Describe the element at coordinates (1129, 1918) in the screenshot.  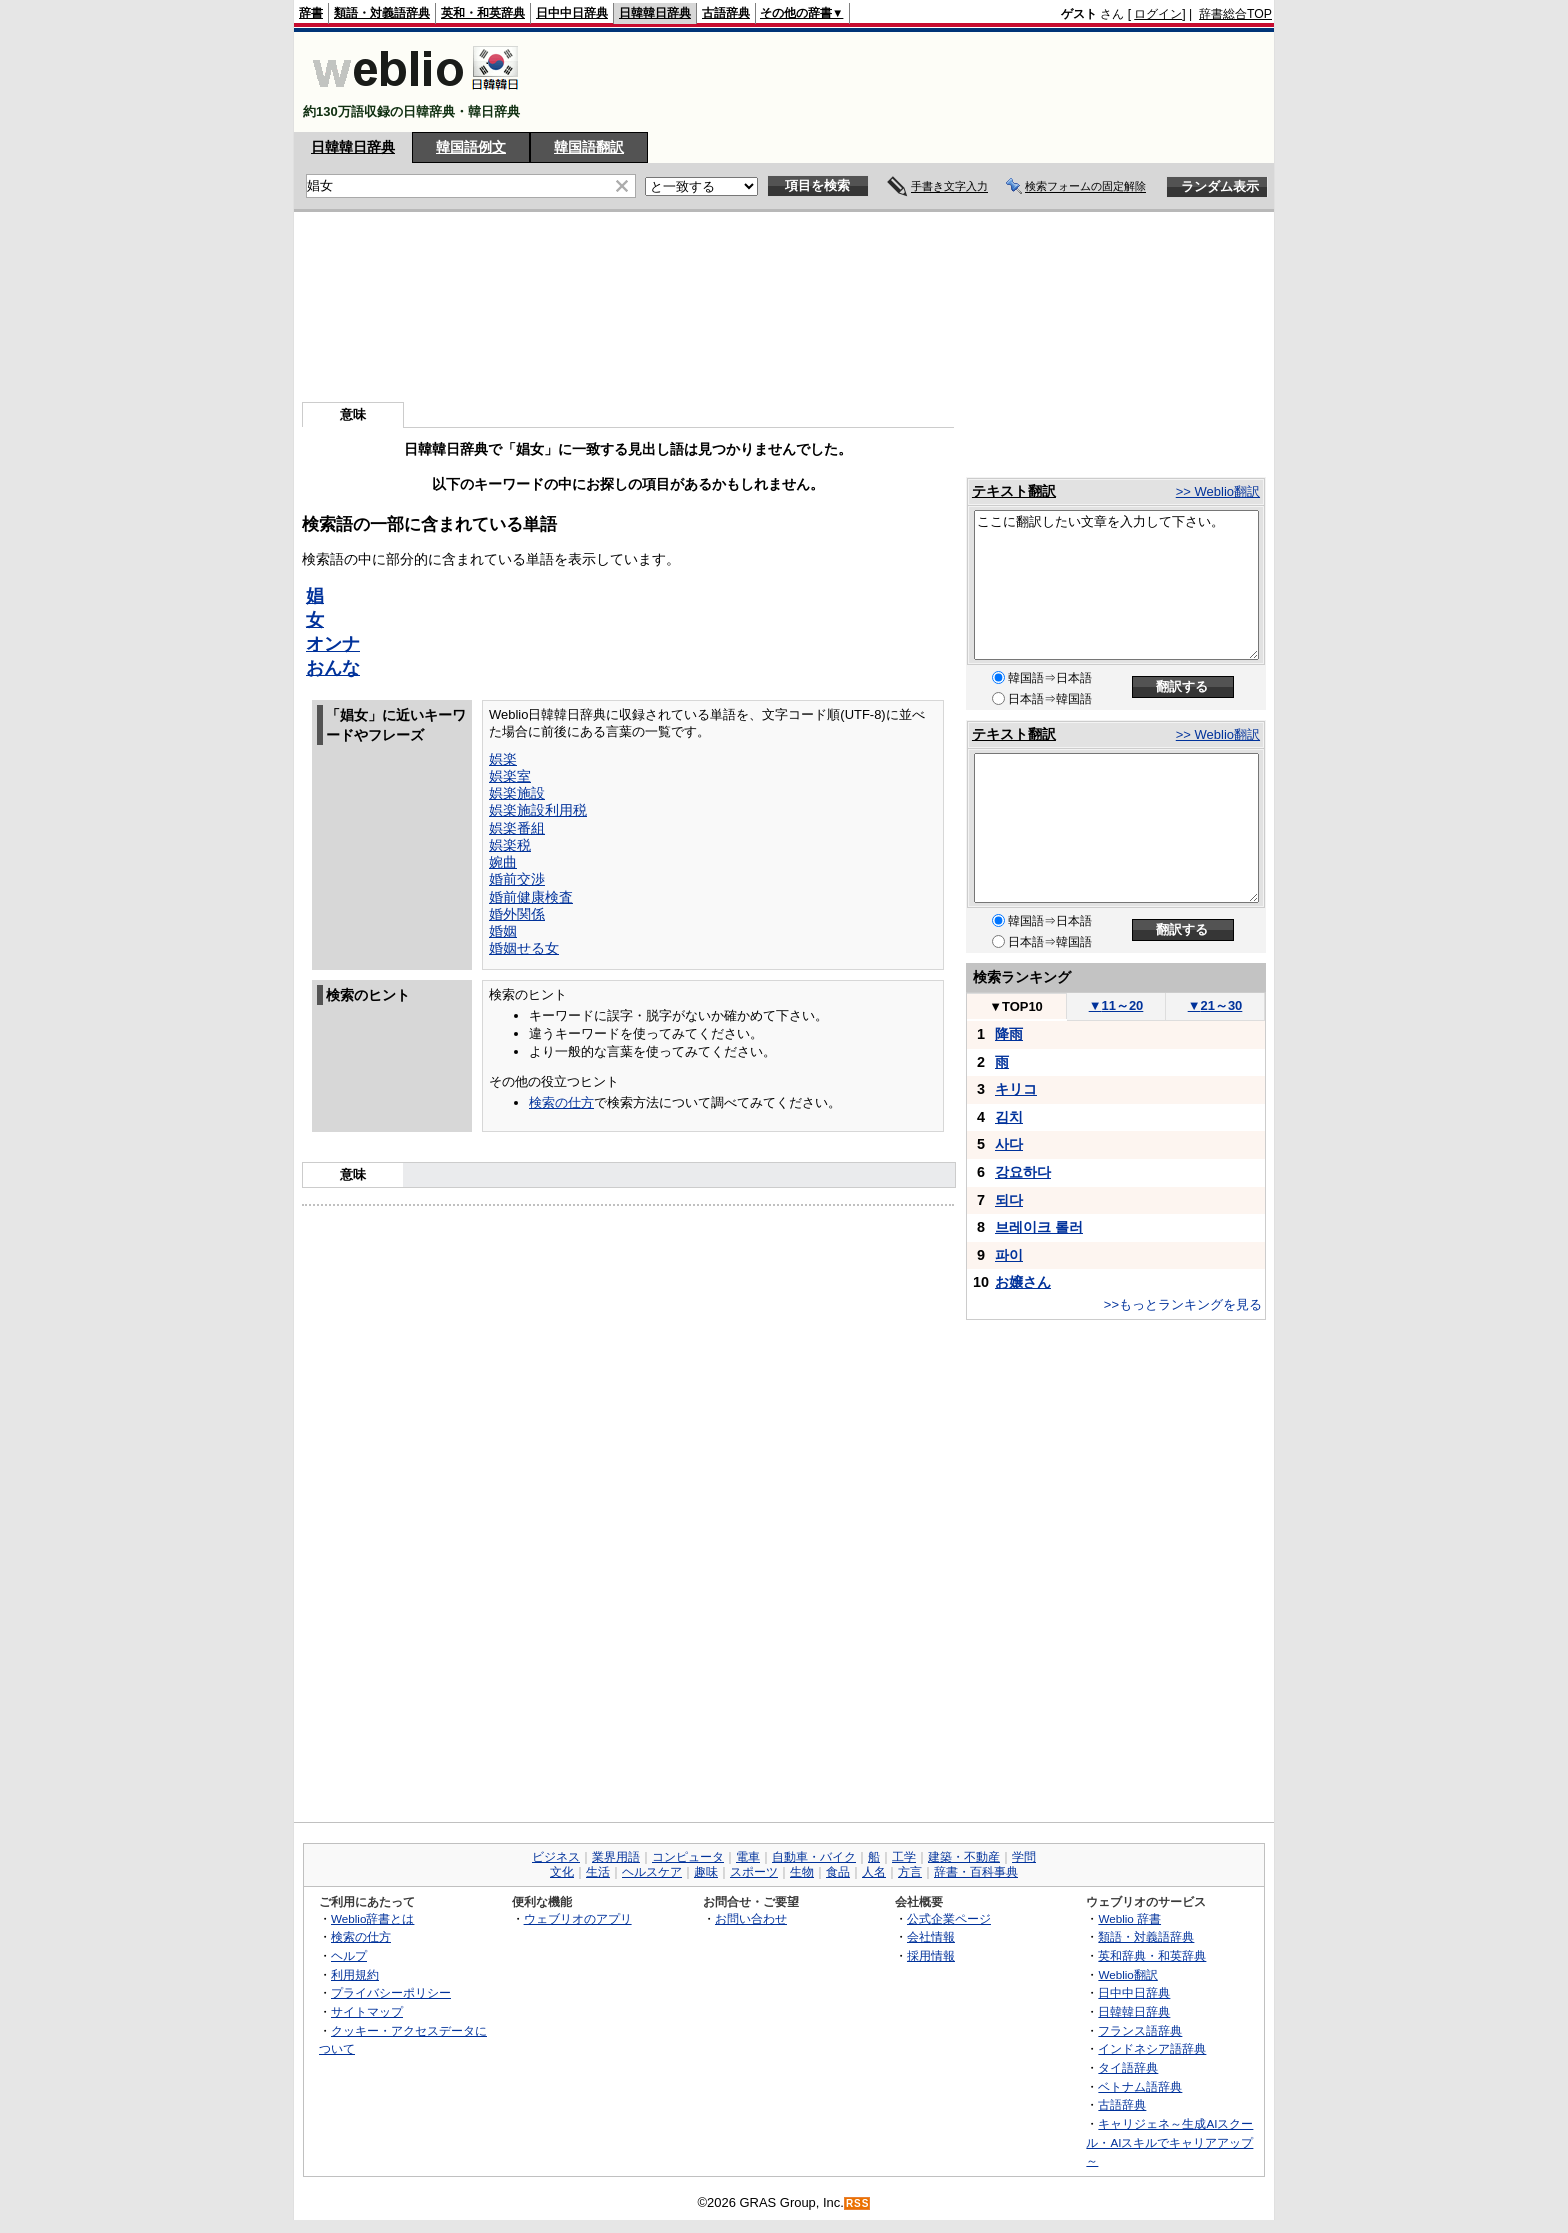
I see `Weblio 辞書` at that location.